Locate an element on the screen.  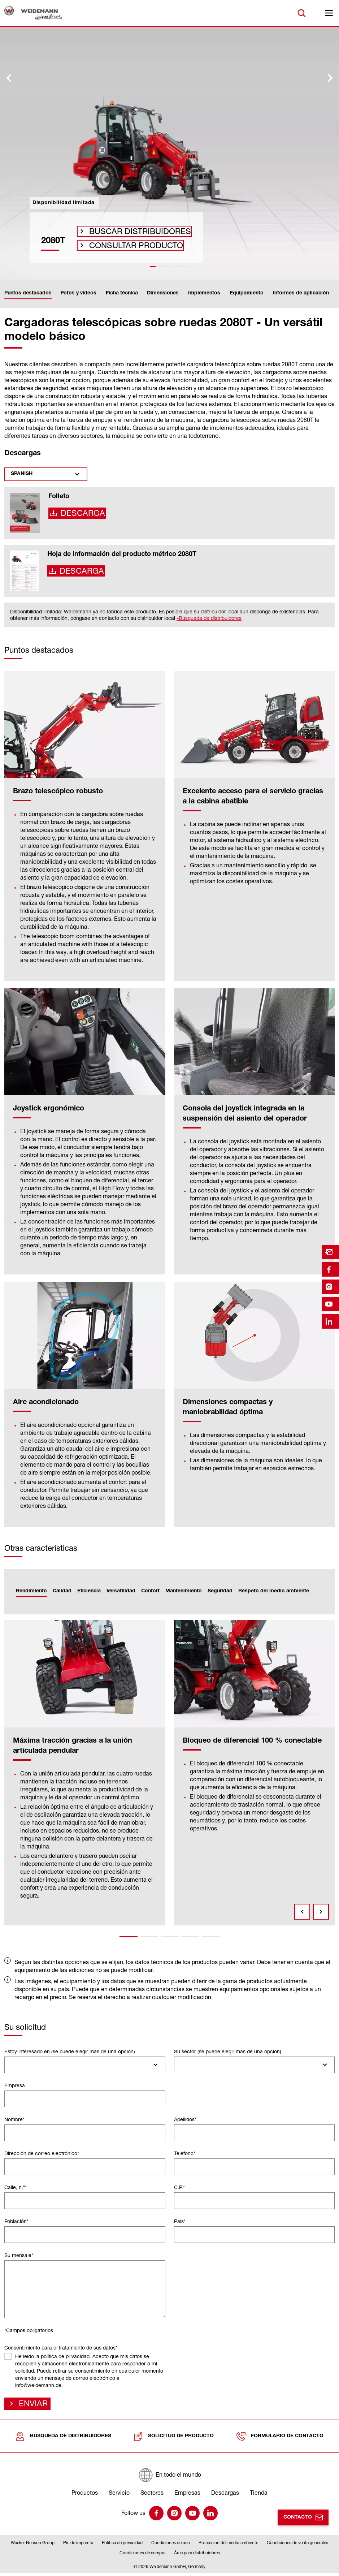
Rendimiento is located at coordinates (31, 1591).